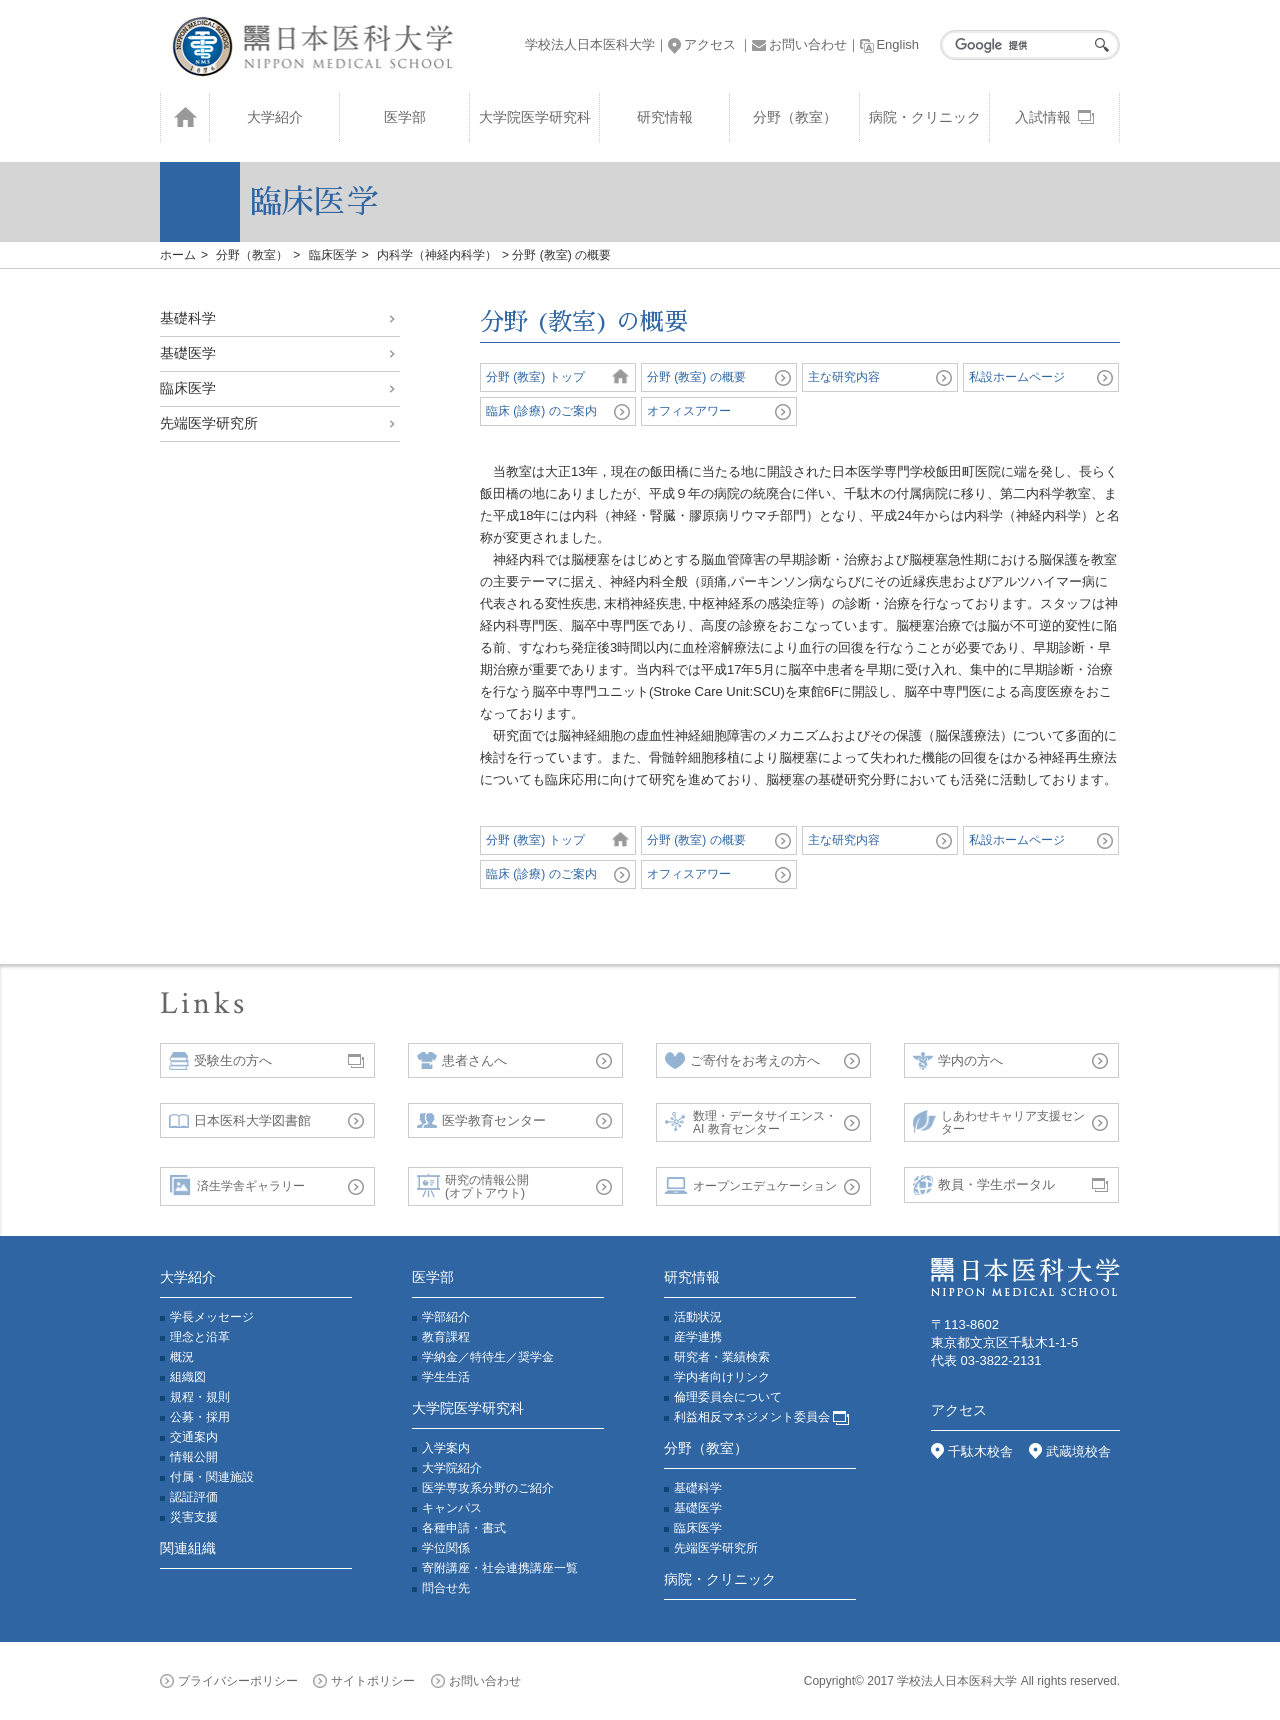 The width and height of the screenshot is (1280, 1720). Describe the element at coordinates (188, 1377) in the screenshot. I see `組織図` at that location.